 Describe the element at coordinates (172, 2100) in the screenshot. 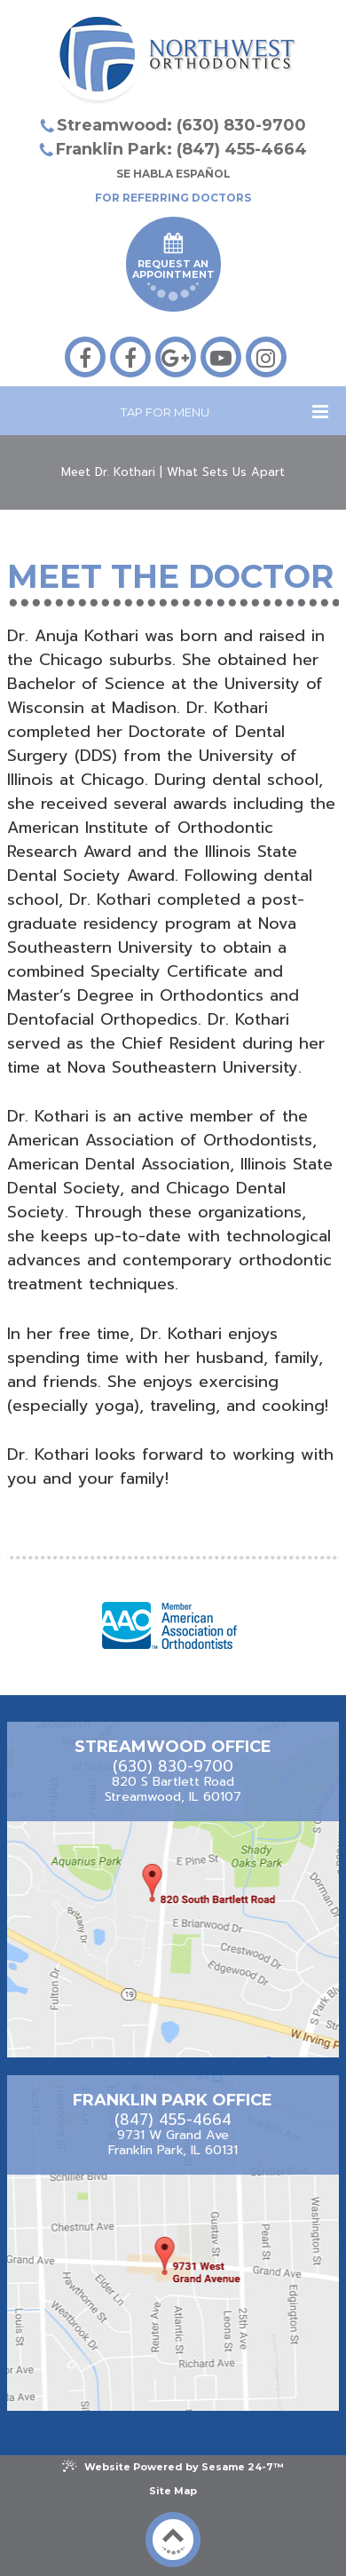

I see `Franklin Park Office` at that location.